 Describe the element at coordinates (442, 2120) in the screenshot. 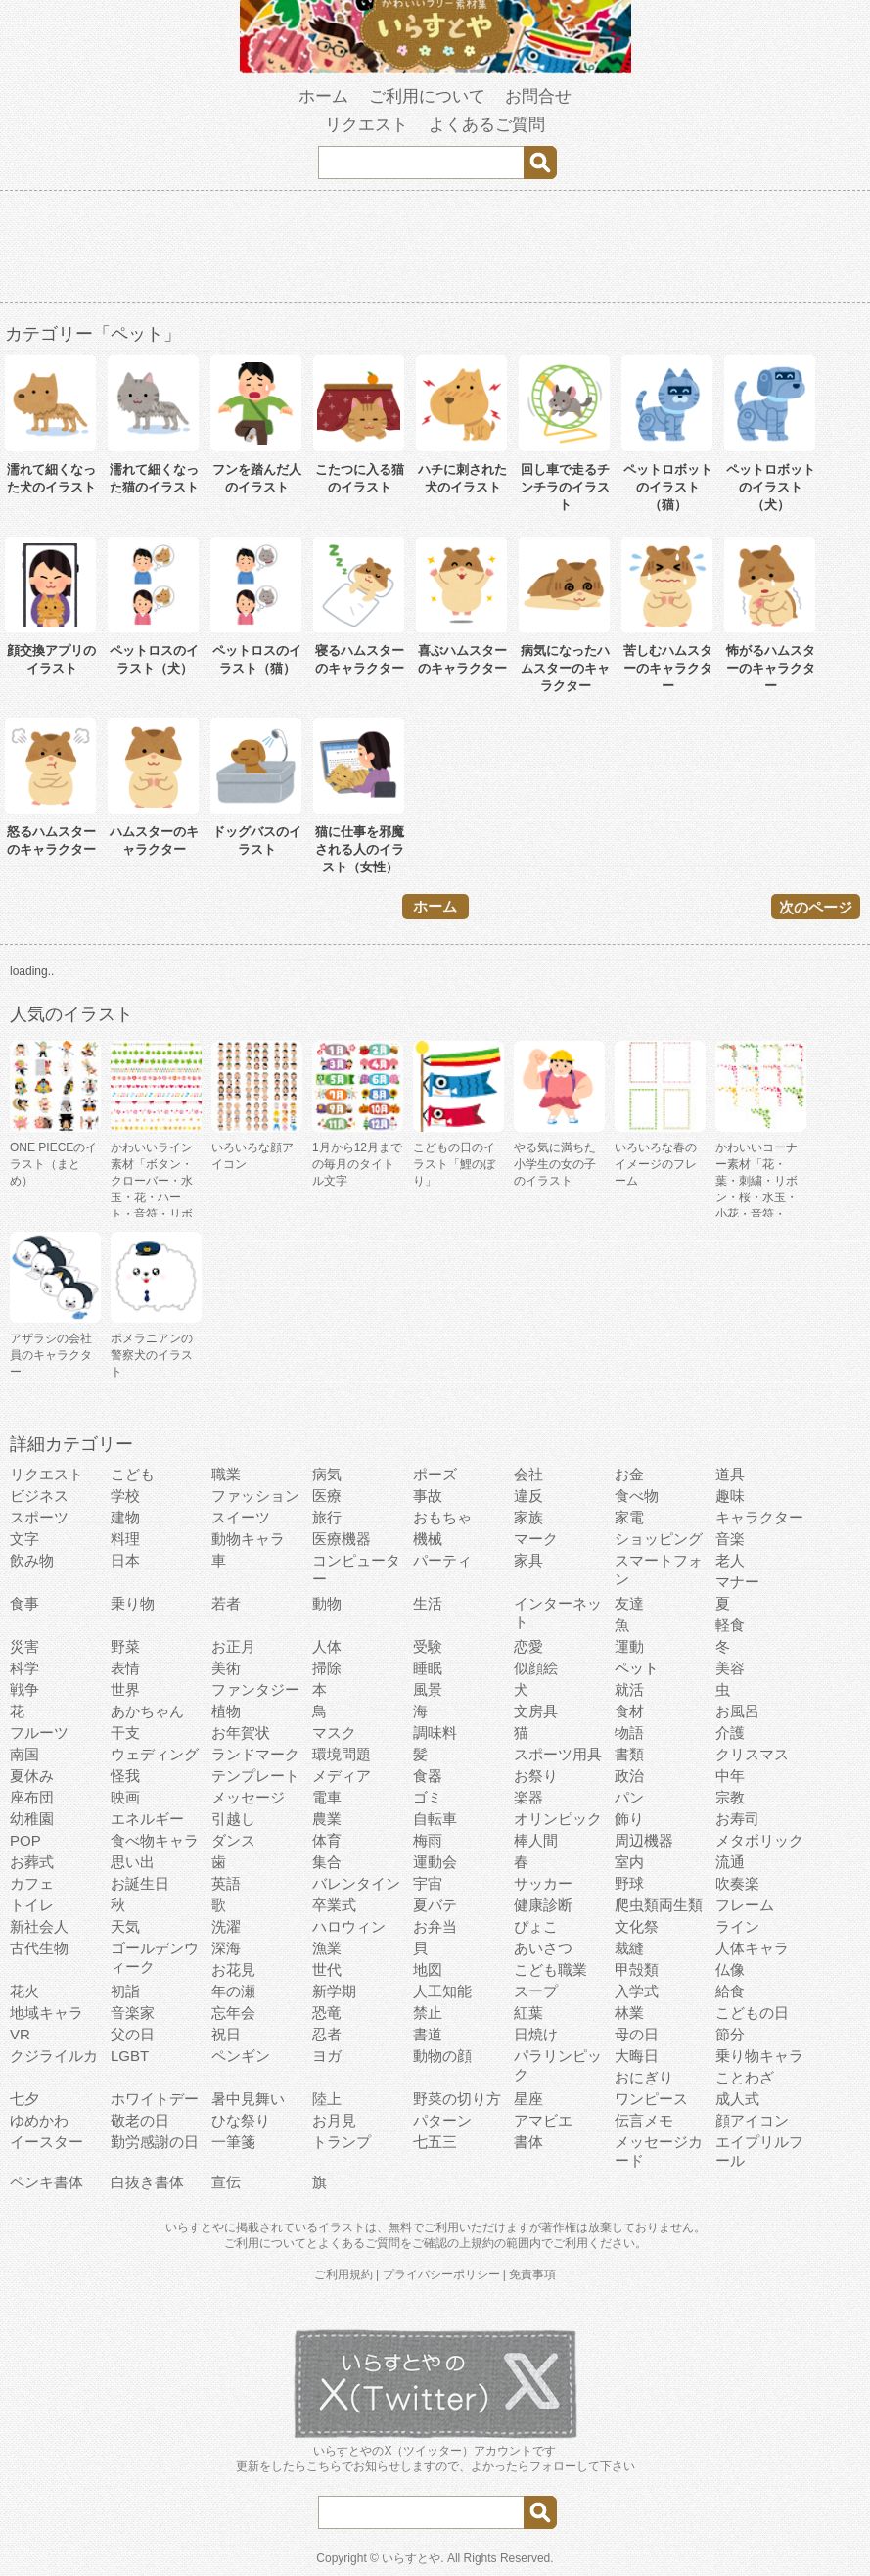

I see `パターン` at that location.